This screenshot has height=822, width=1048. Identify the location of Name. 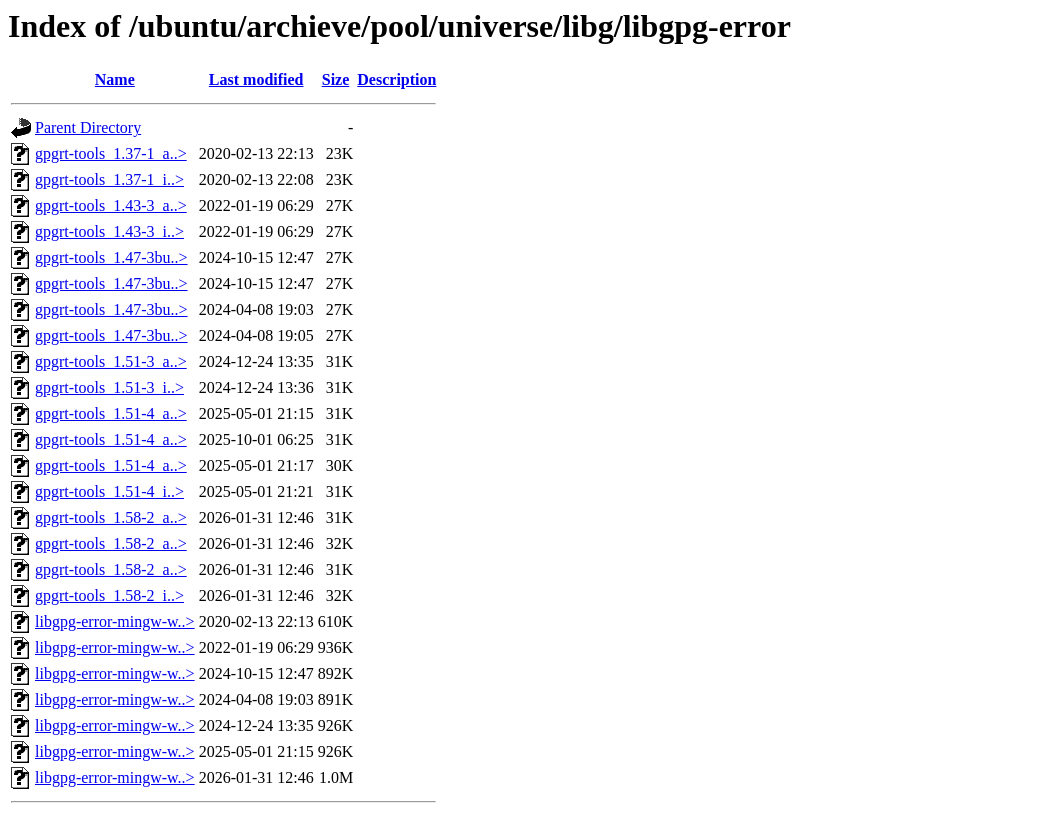
(115, 79).